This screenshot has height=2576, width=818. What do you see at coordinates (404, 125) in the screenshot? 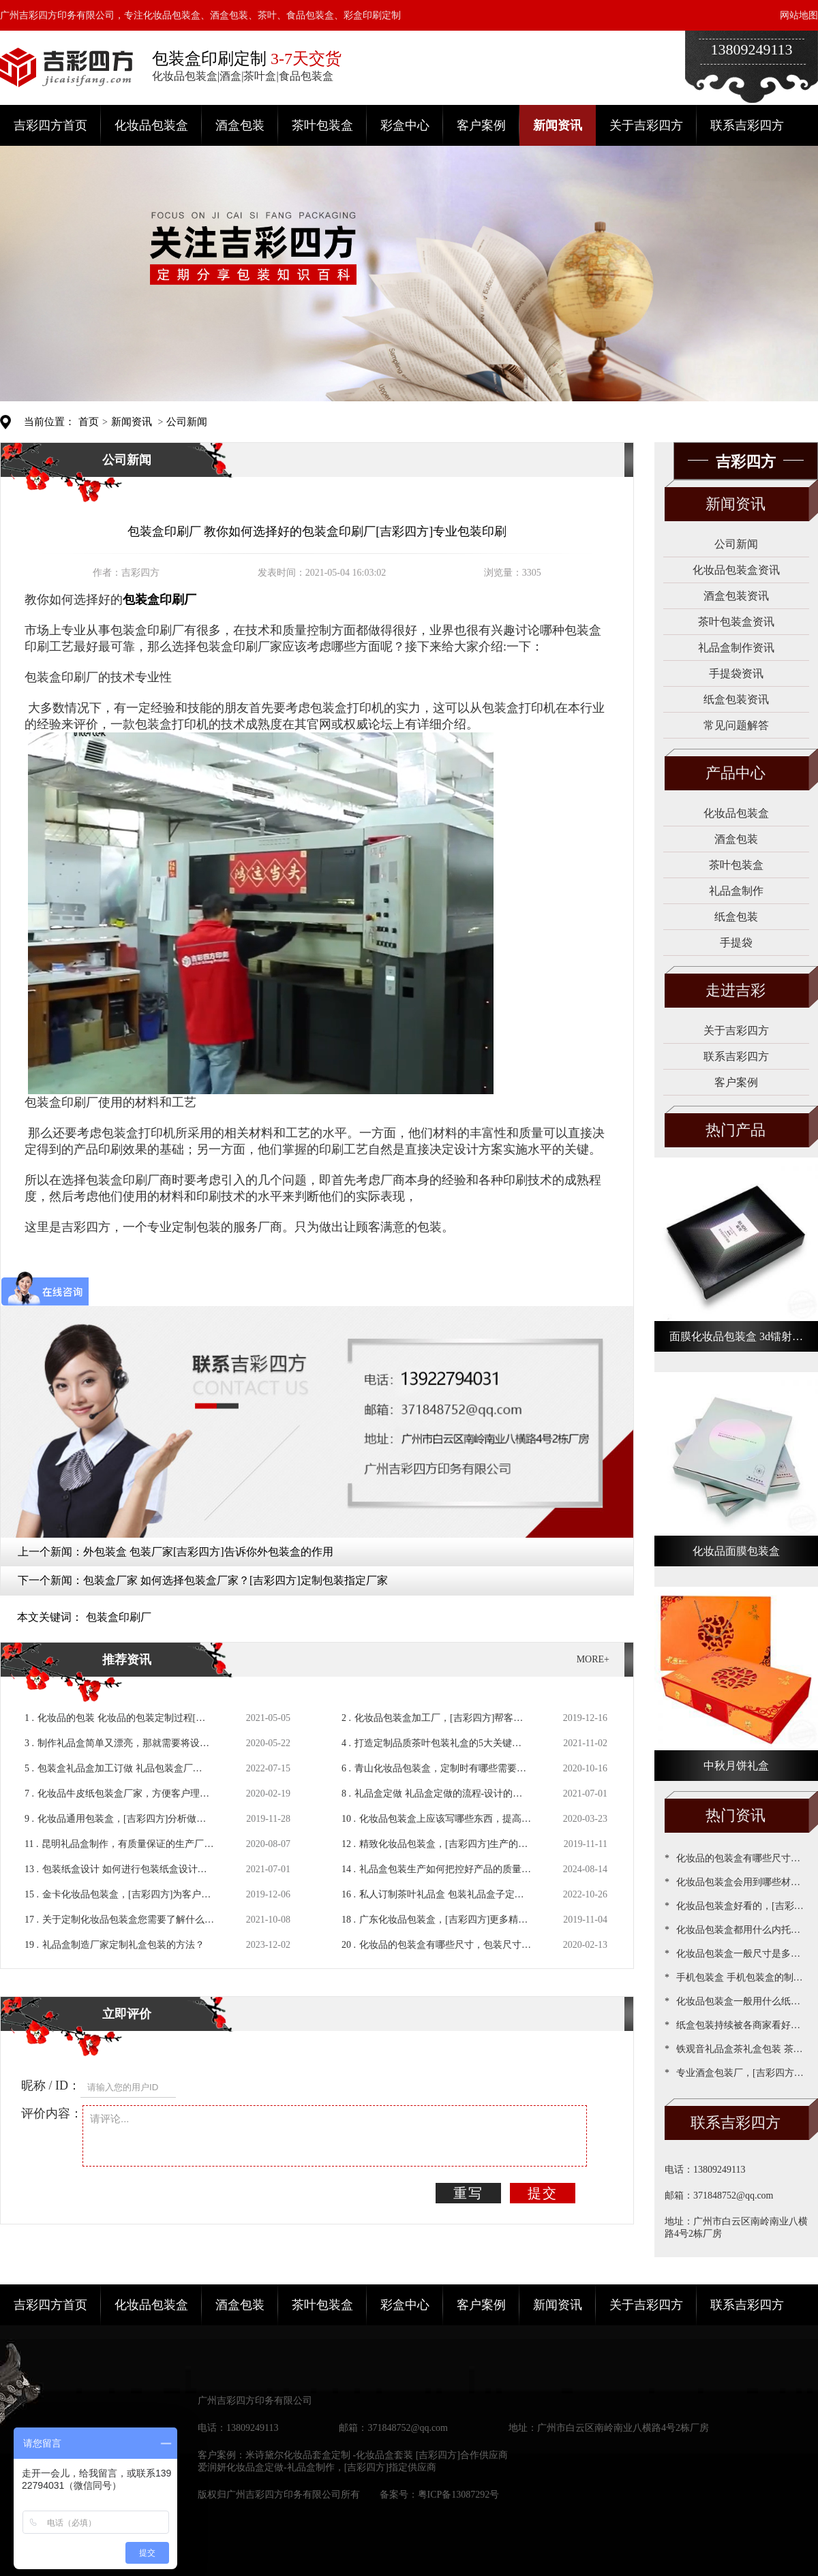
I see `彩盒中心` at bounding box center [404, 125].